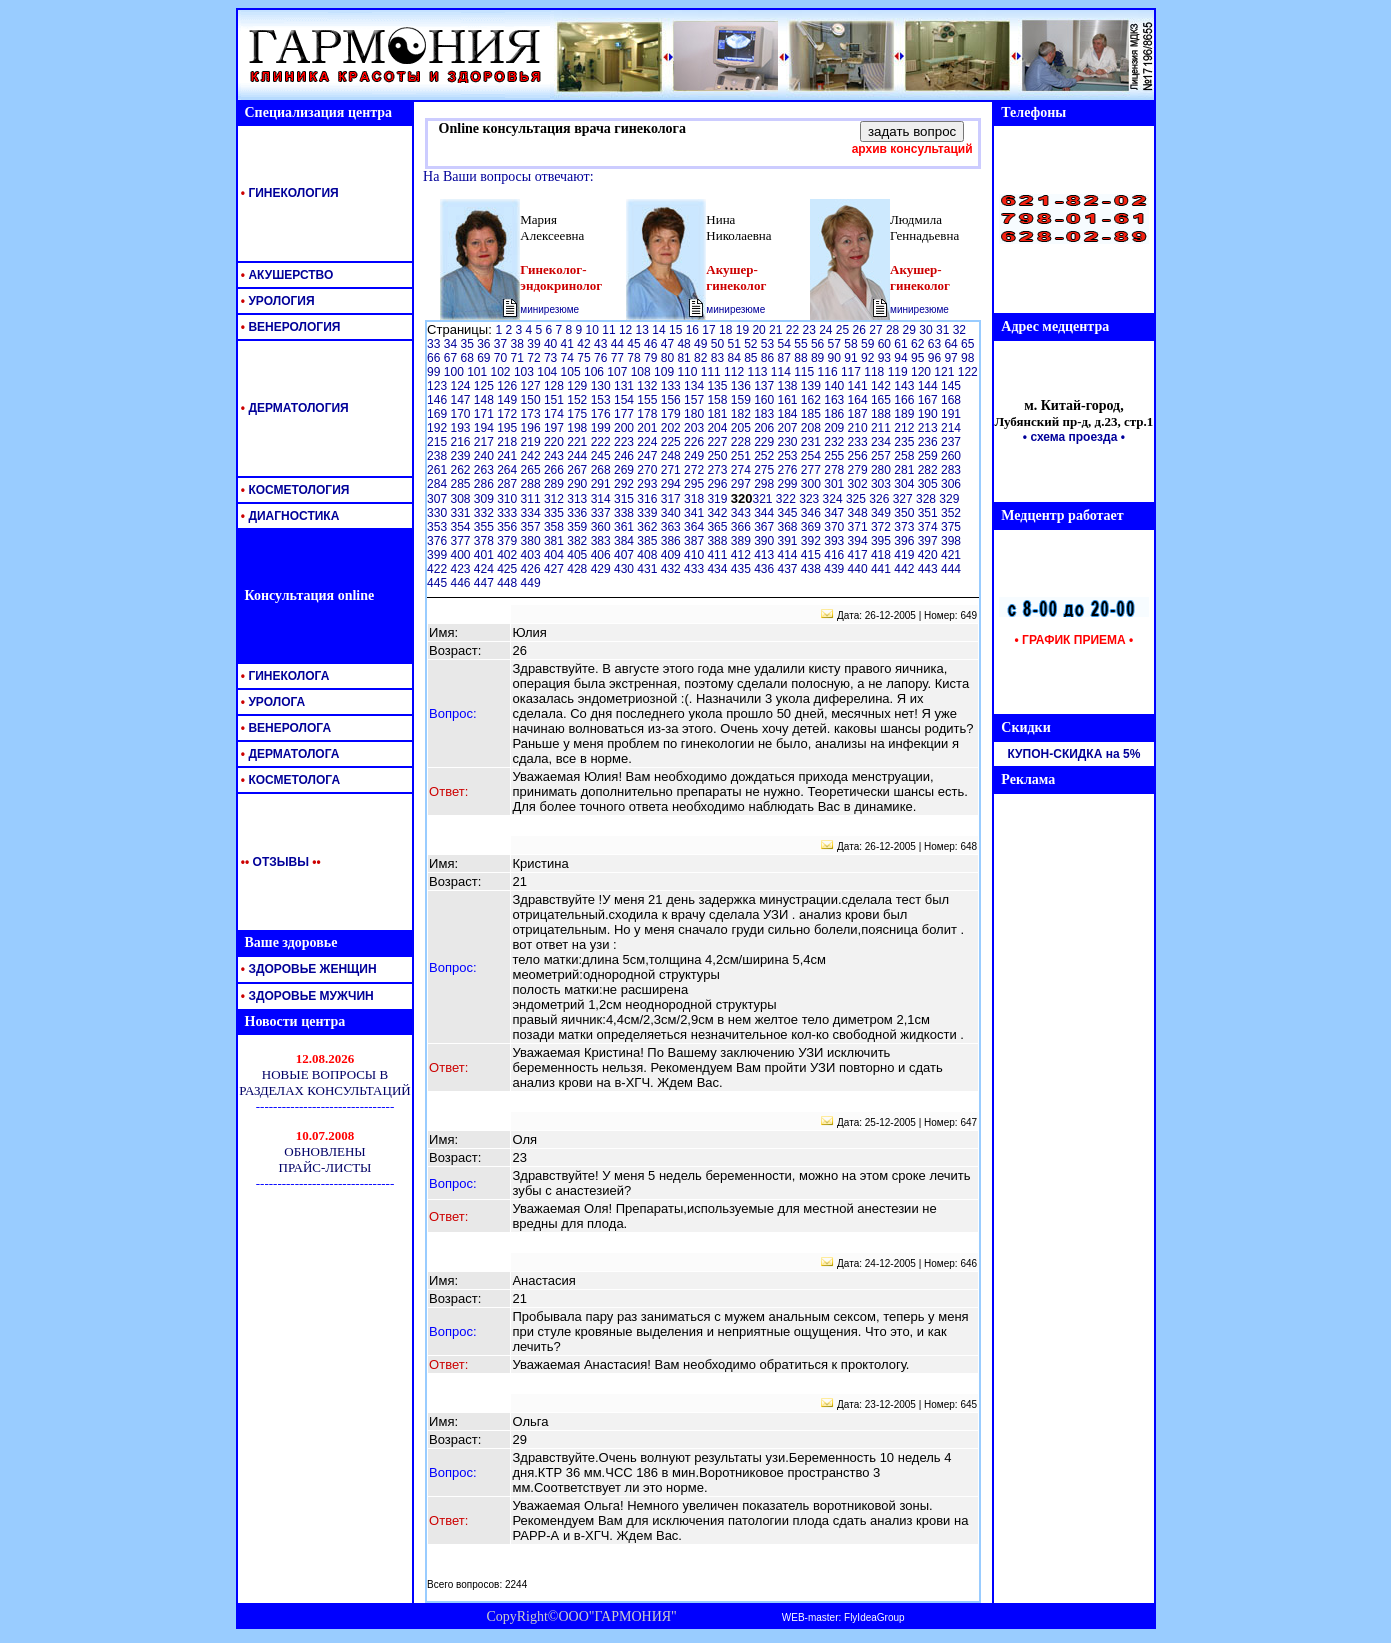 Image resolution: width=1391 pixels, height=1643 pixels. I want to click on 236, so click(929, 442).